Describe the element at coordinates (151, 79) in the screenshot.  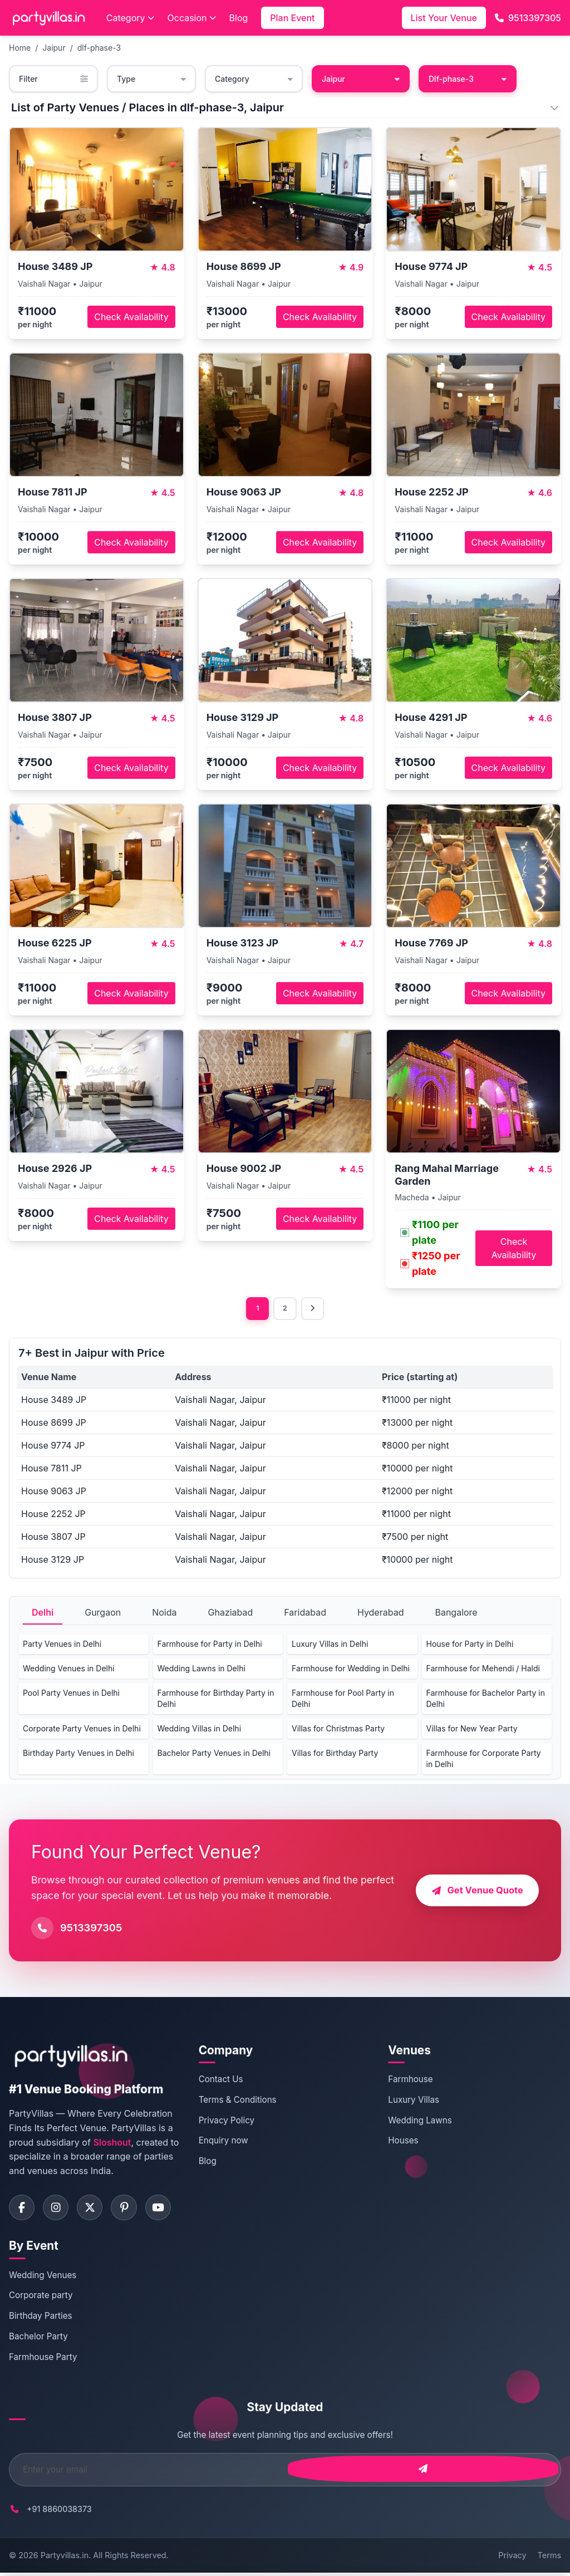
I see `Type` at that location.